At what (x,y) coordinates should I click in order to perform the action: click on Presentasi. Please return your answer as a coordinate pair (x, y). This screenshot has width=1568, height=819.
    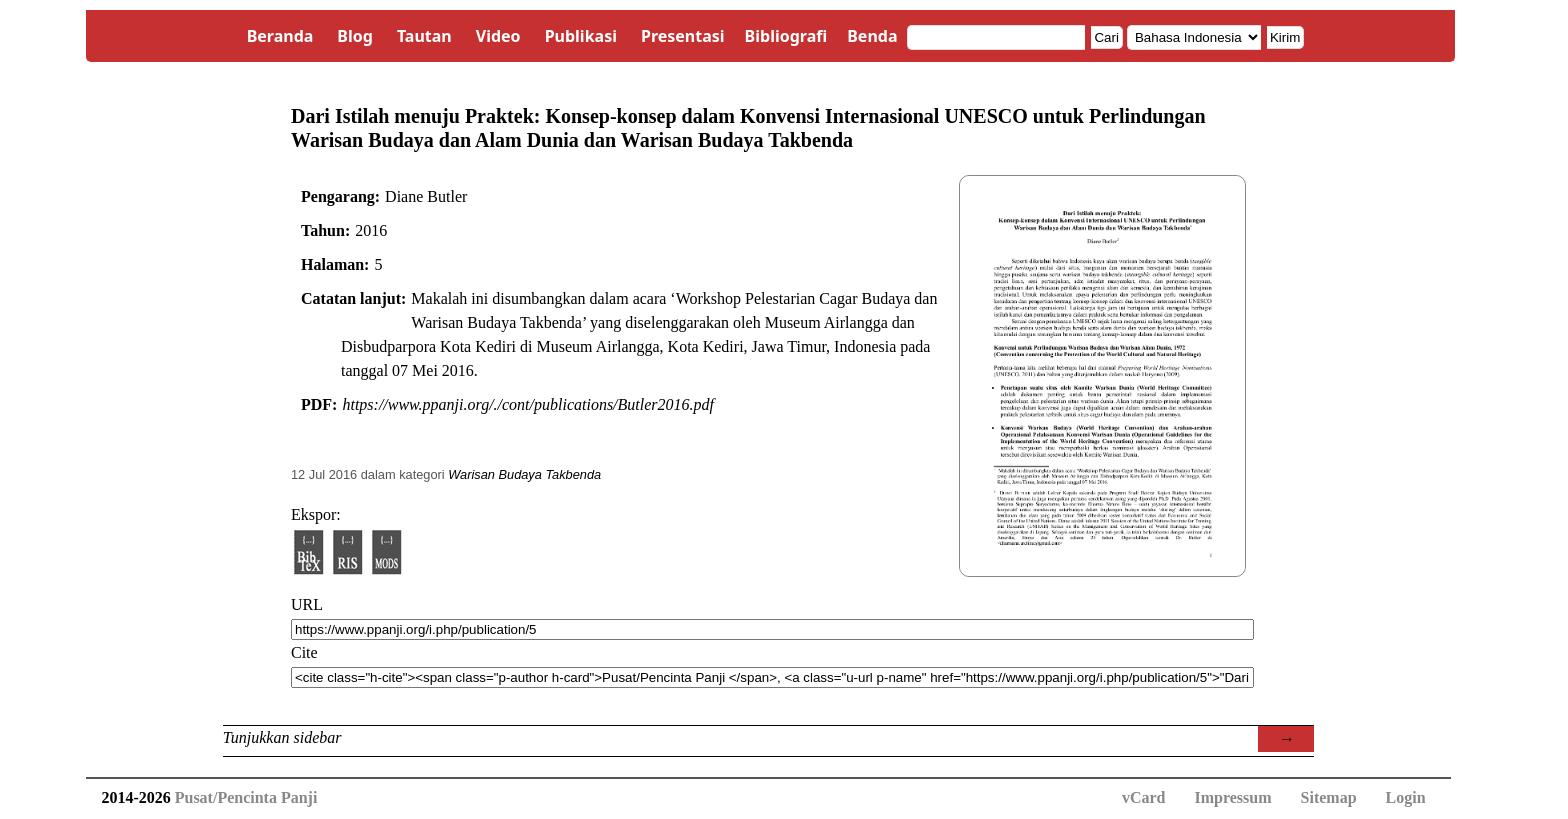
    Looking at the image, I should click on (683, 36).